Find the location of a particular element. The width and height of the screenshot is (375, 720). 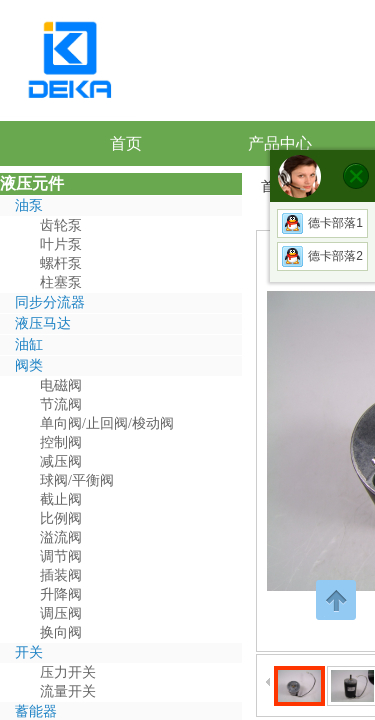

电磁阀 is located at coordinates (61, 385).